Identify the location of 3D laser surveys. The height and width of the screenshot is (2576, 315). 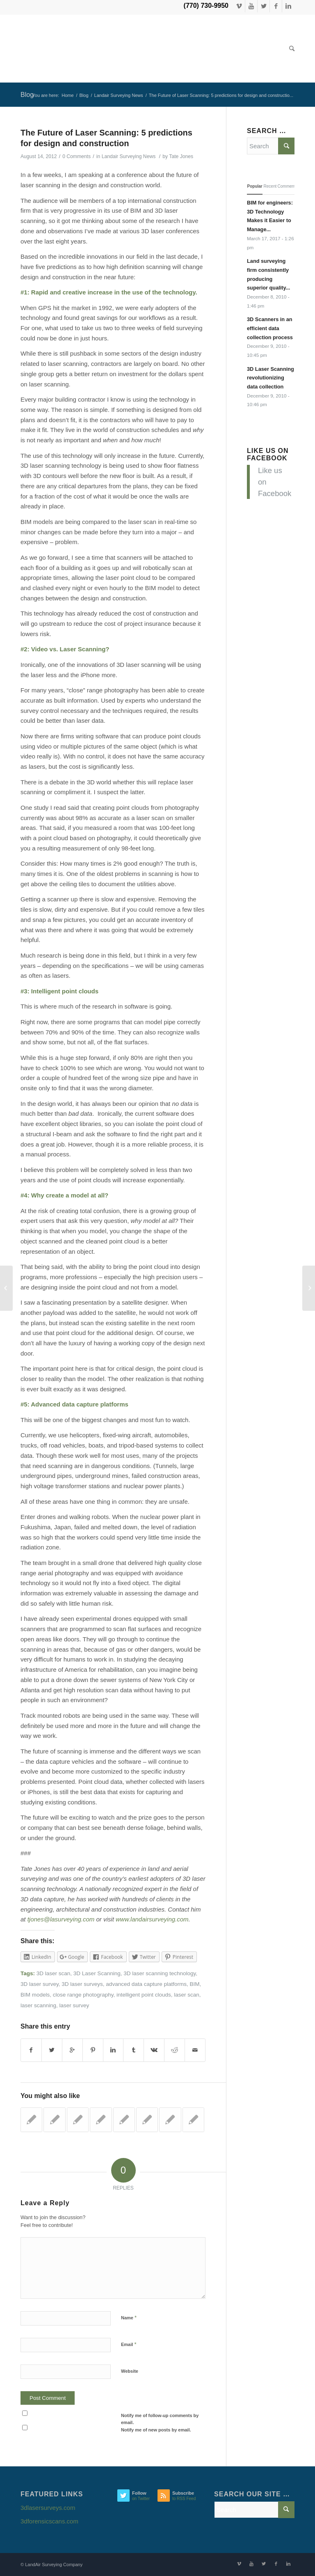
(82, 1984).